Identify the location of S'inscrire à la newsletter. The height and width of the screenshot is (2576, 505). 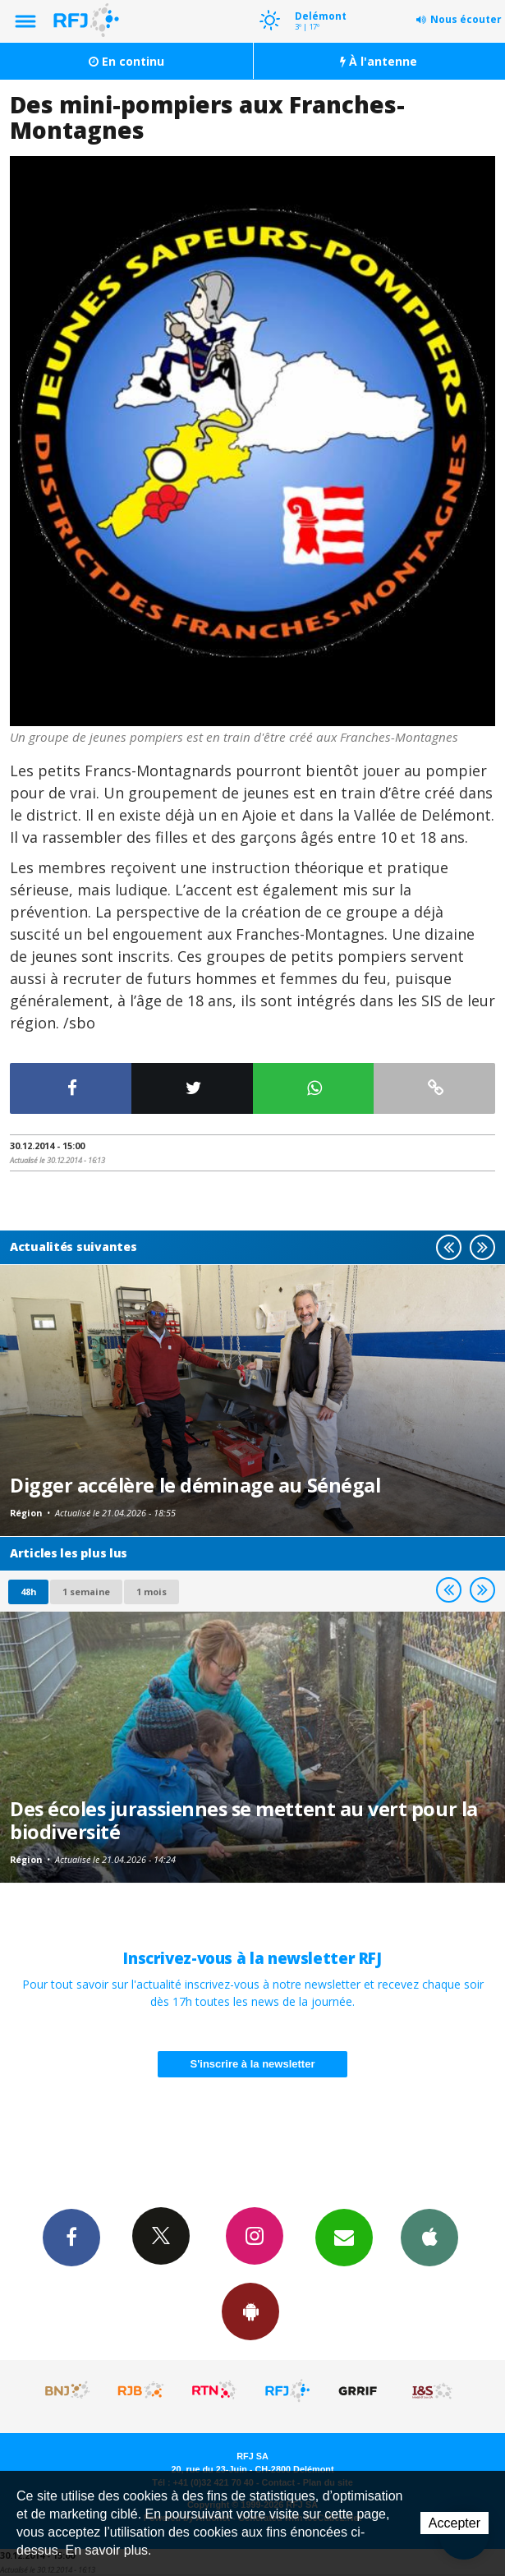
(253, 2064).